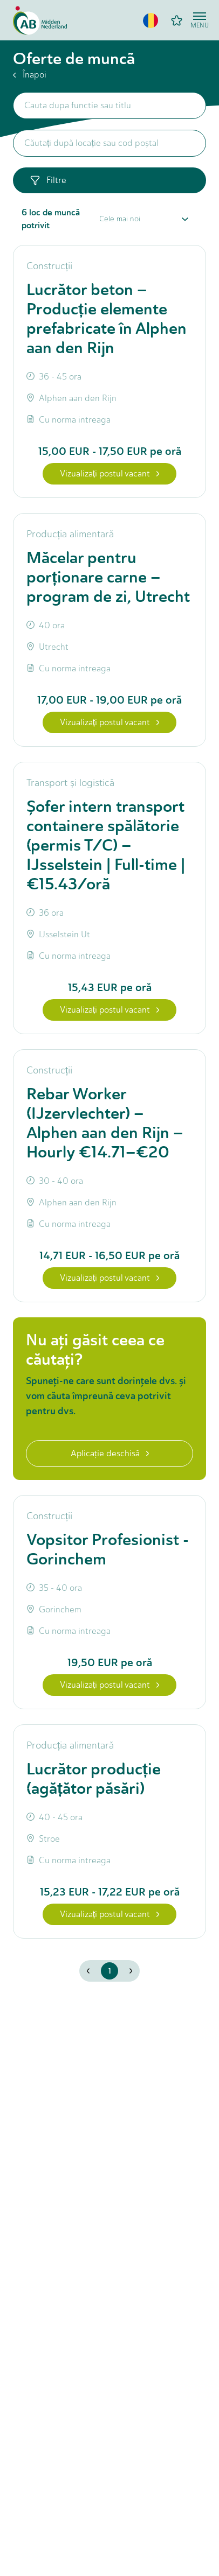 The height and width of the screenshot is (2576, 219). Describe the element at coordinates (40, 20) in the screenshot. I see `[Home]` at that location.